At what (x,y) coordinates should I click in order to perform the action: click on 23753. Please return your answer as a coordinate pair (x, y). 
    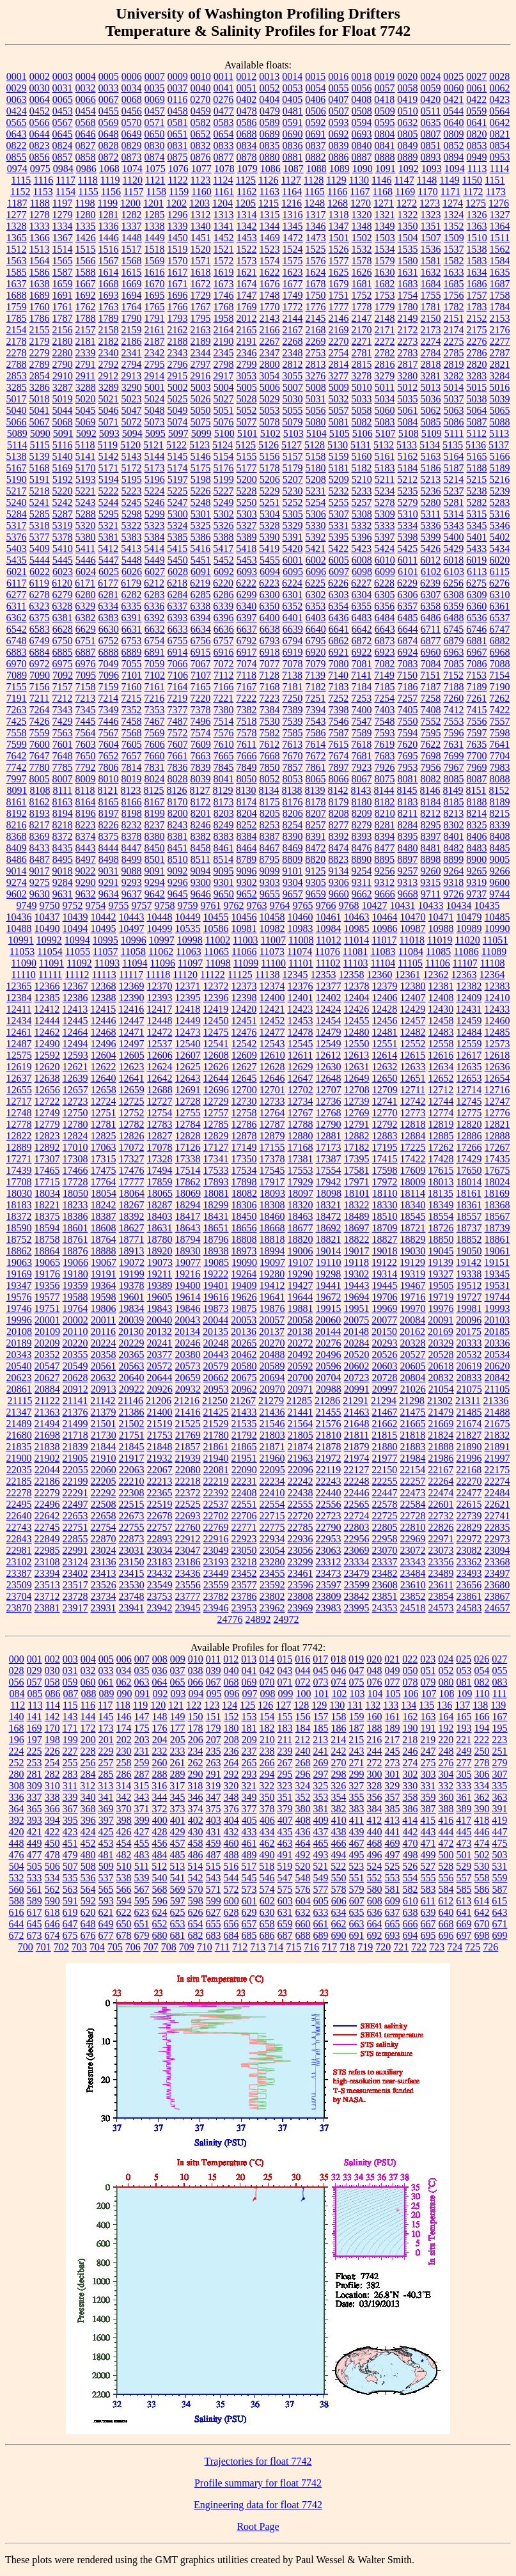
    Looking at the image, I should click on (160, 1596).